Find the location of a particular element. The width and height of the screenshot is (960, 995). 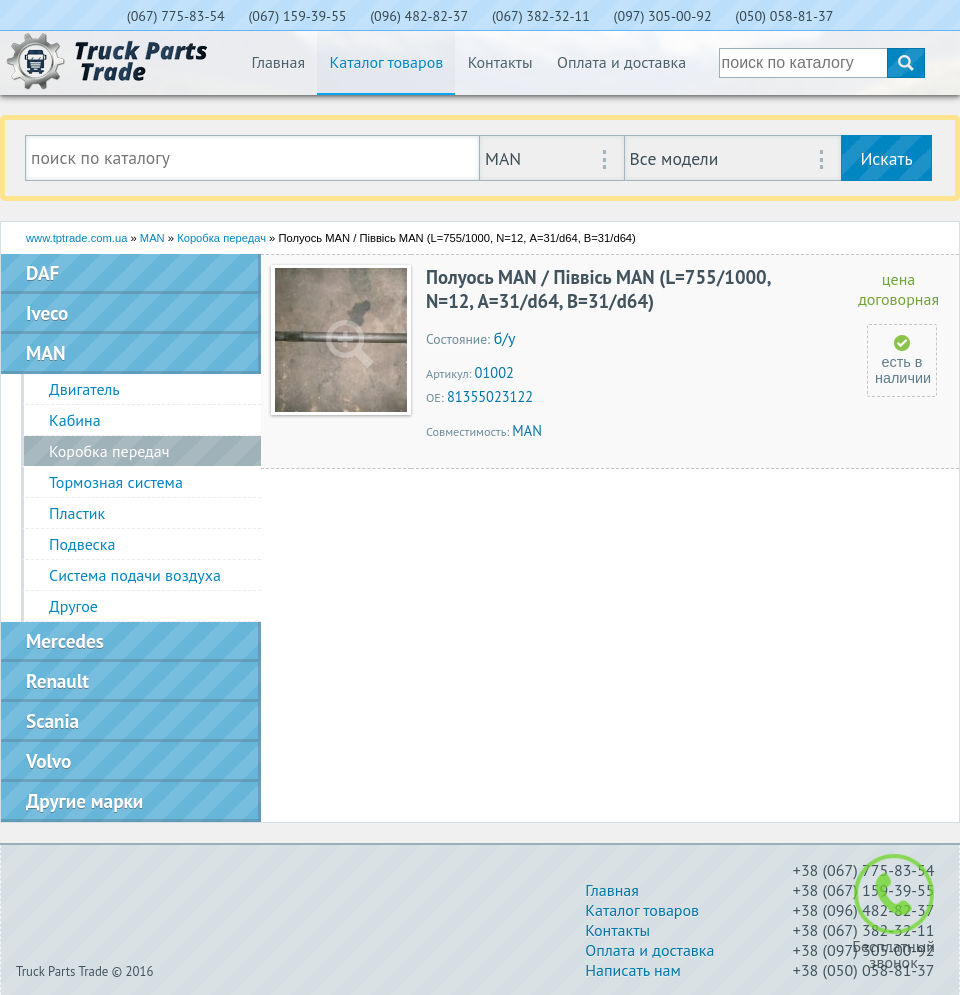

Mercedes is located at coordinates (65, 640).